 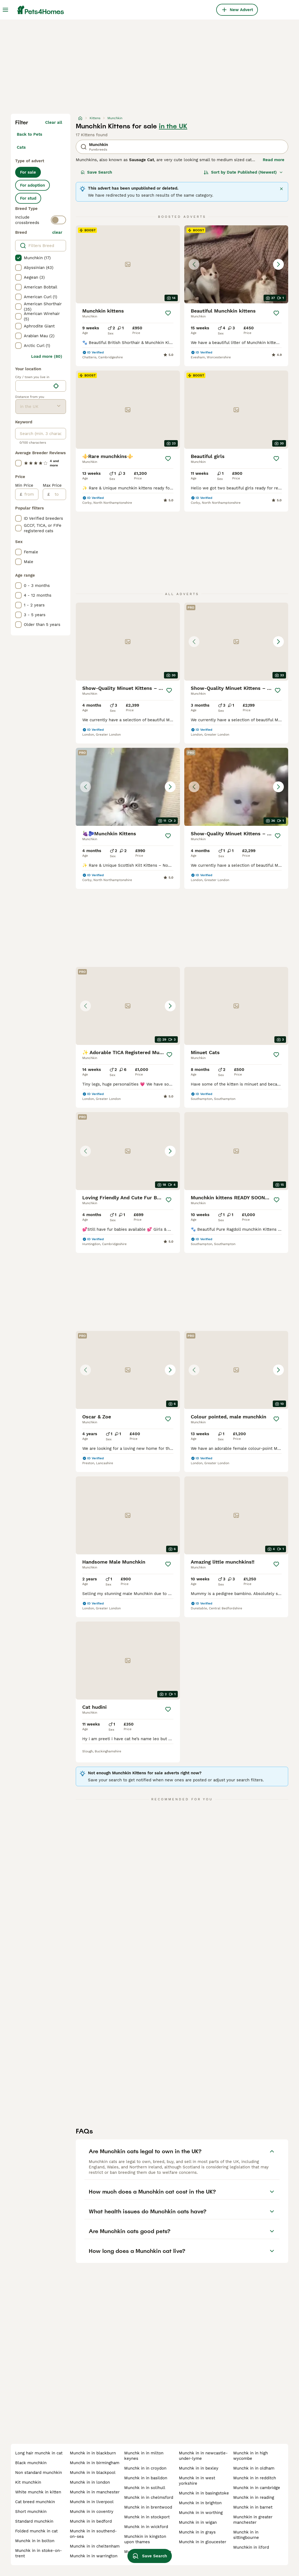 I want to click on munchk in in blackpool, so click(x=93, y=2472).